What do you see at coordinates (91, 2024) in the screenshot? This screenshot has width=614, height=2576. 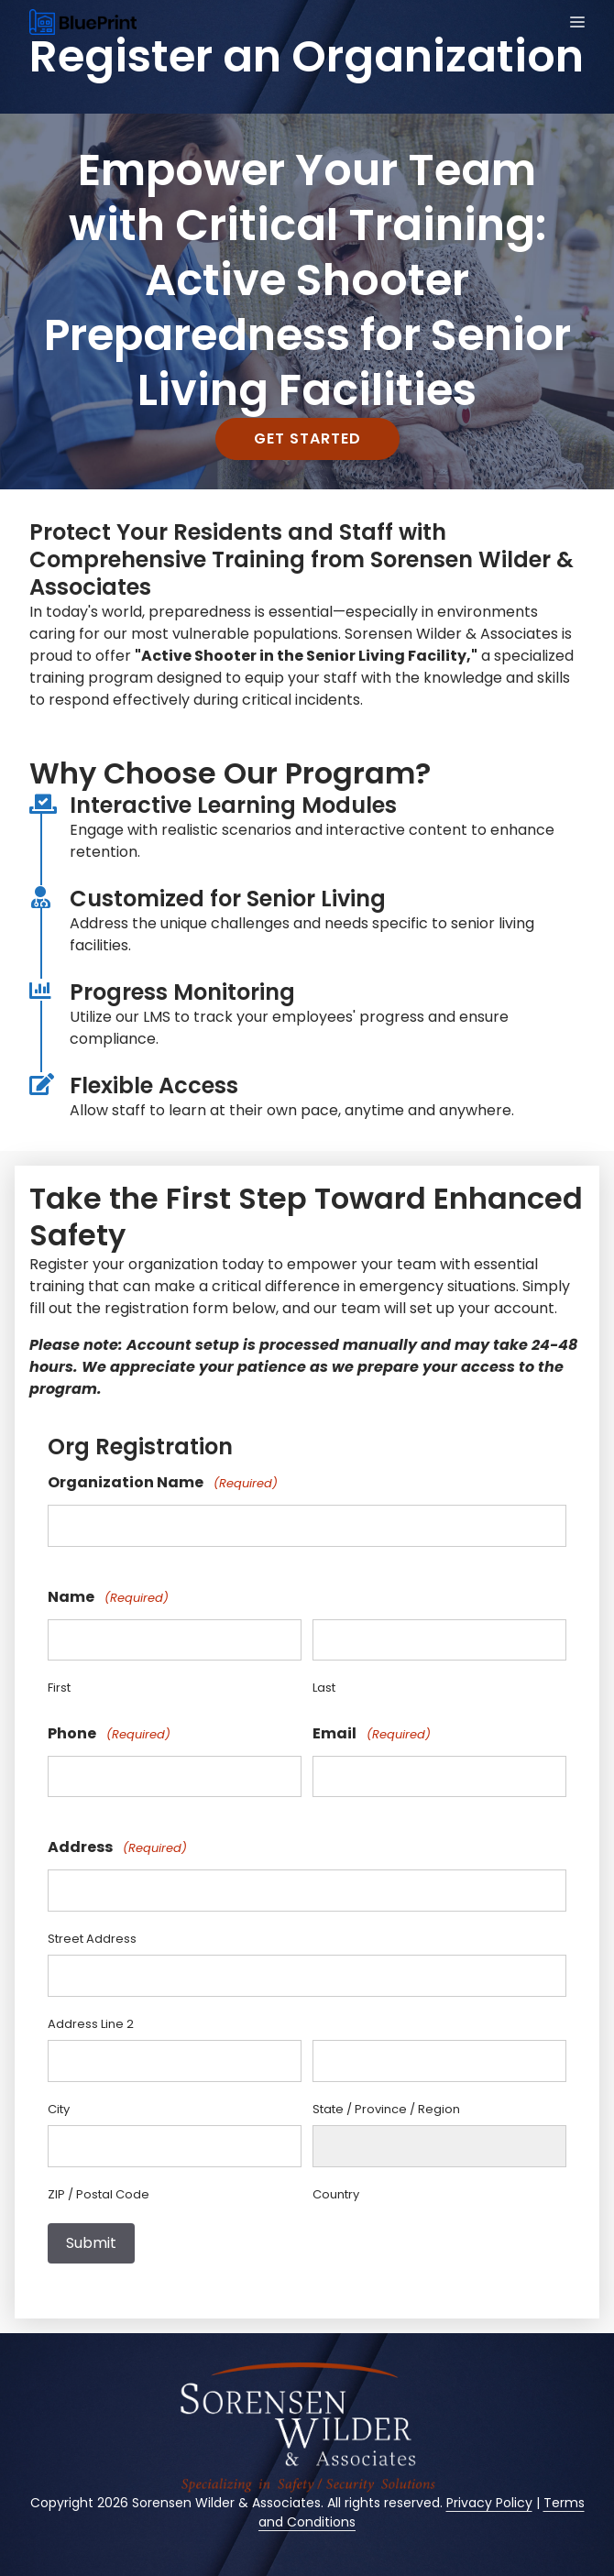 I see `Address Line 2` at bounding box center [91, 2024].